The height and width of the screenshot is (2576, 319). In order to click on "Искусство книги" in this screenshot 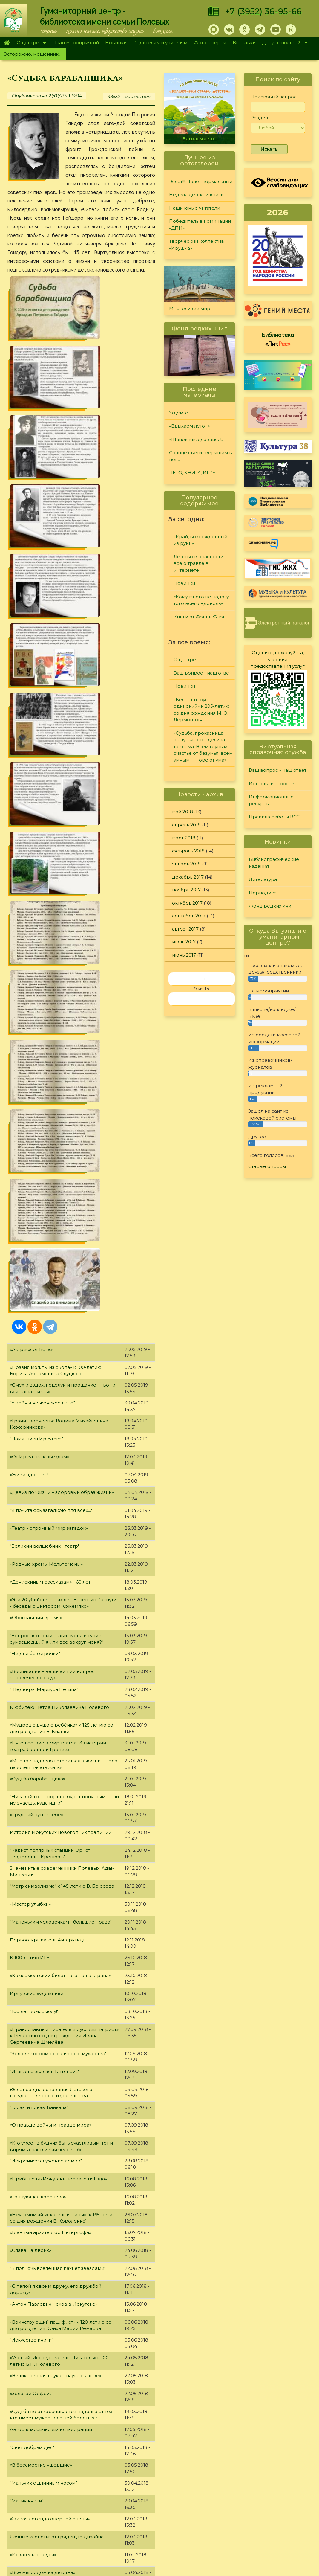, I will do `click(31, 1598)`.